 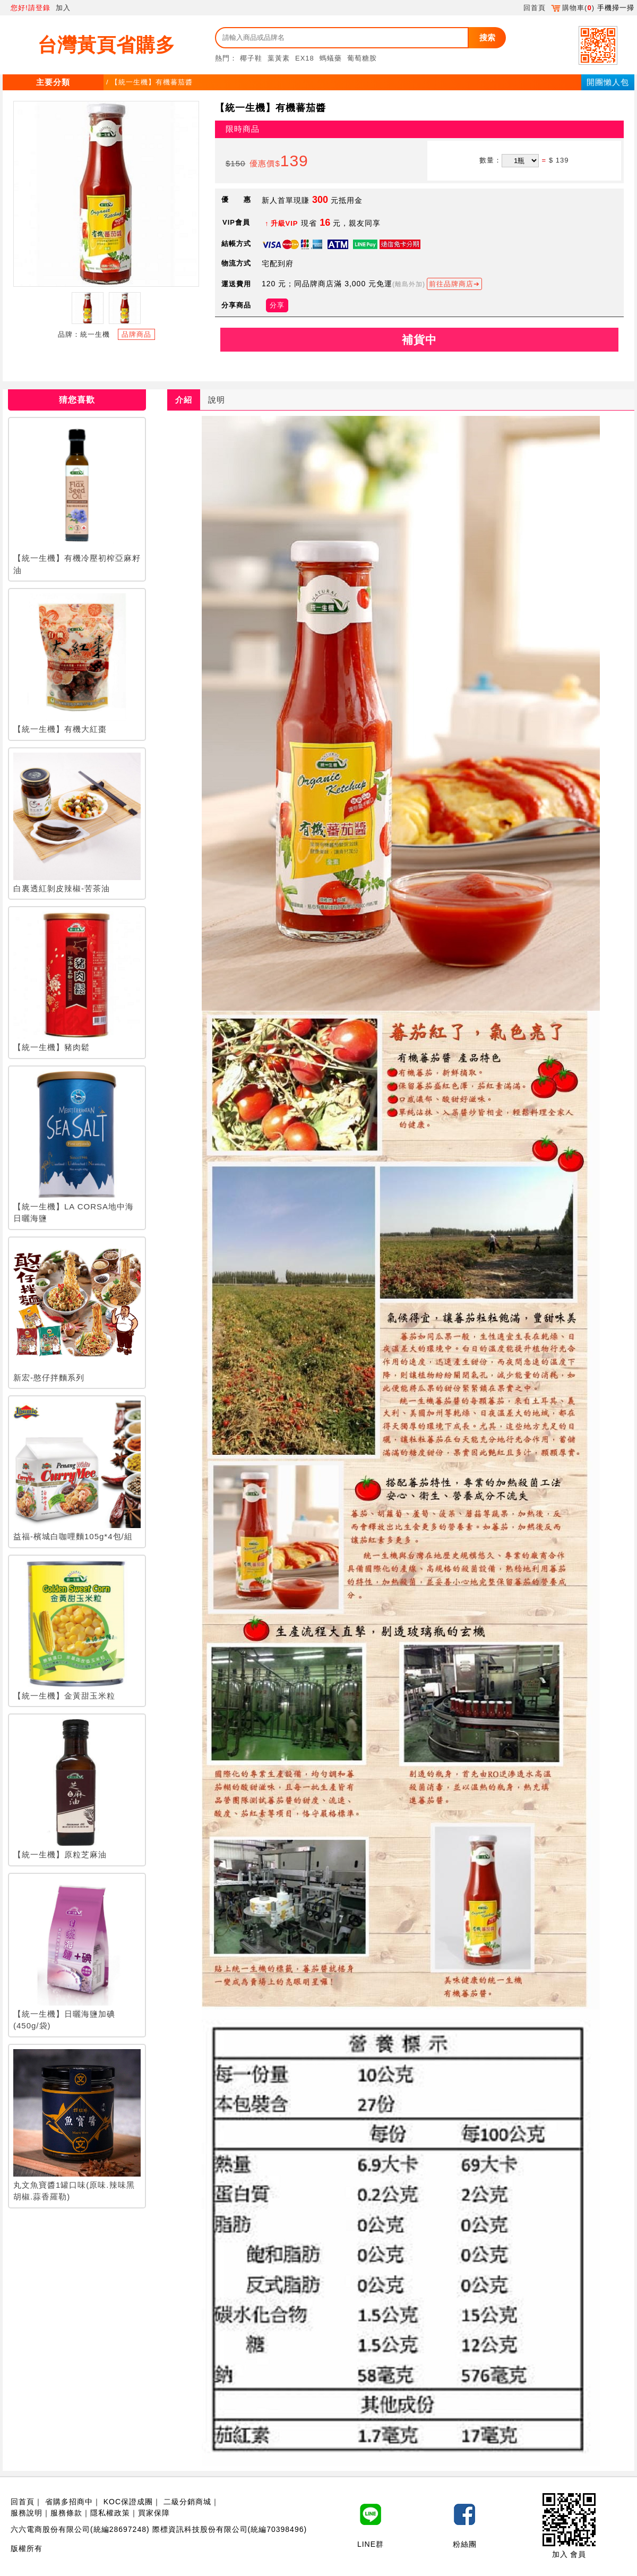 I want to click on 隱私權政策, so click(x=110, y=2513).